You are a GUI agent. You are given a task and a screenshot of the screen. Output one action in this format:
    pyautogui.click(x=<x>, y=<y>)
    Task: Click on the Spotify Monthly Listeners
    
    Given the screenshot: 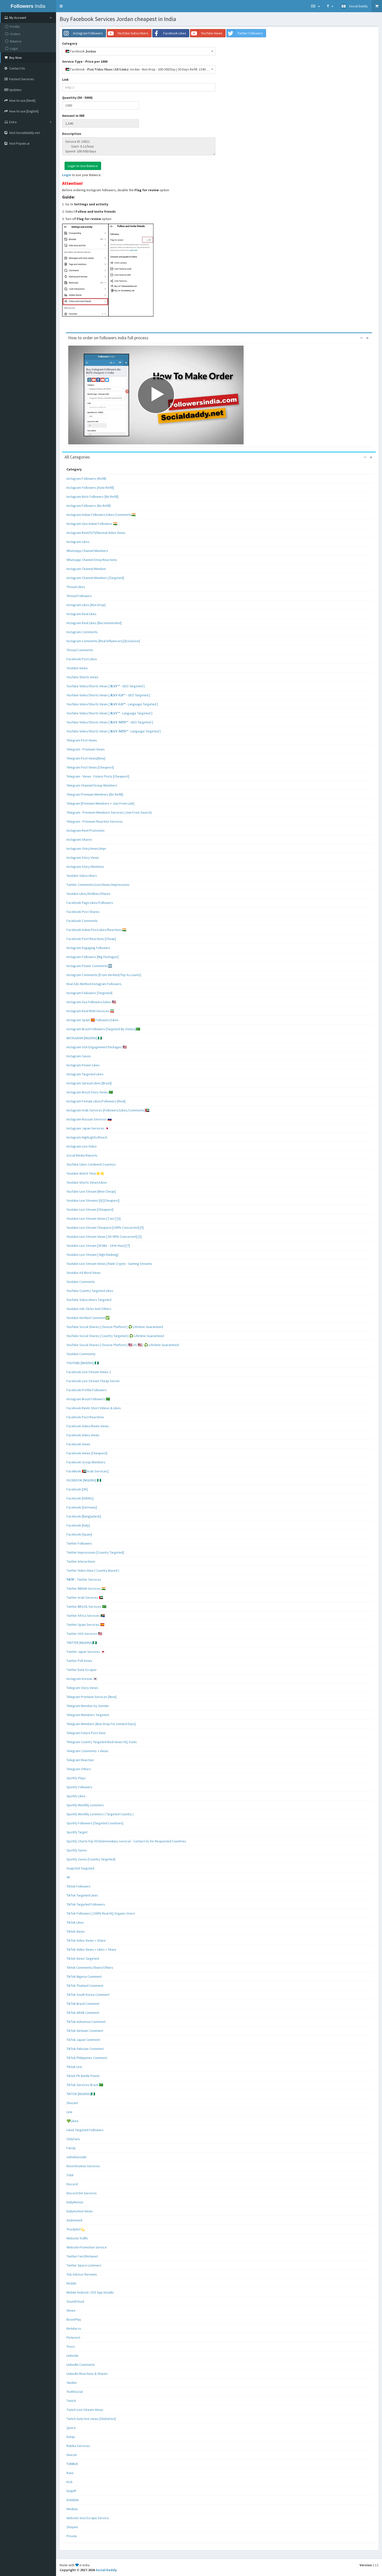 What is the action you would take?
    pyautogui.click(x=85, y=1805)
    